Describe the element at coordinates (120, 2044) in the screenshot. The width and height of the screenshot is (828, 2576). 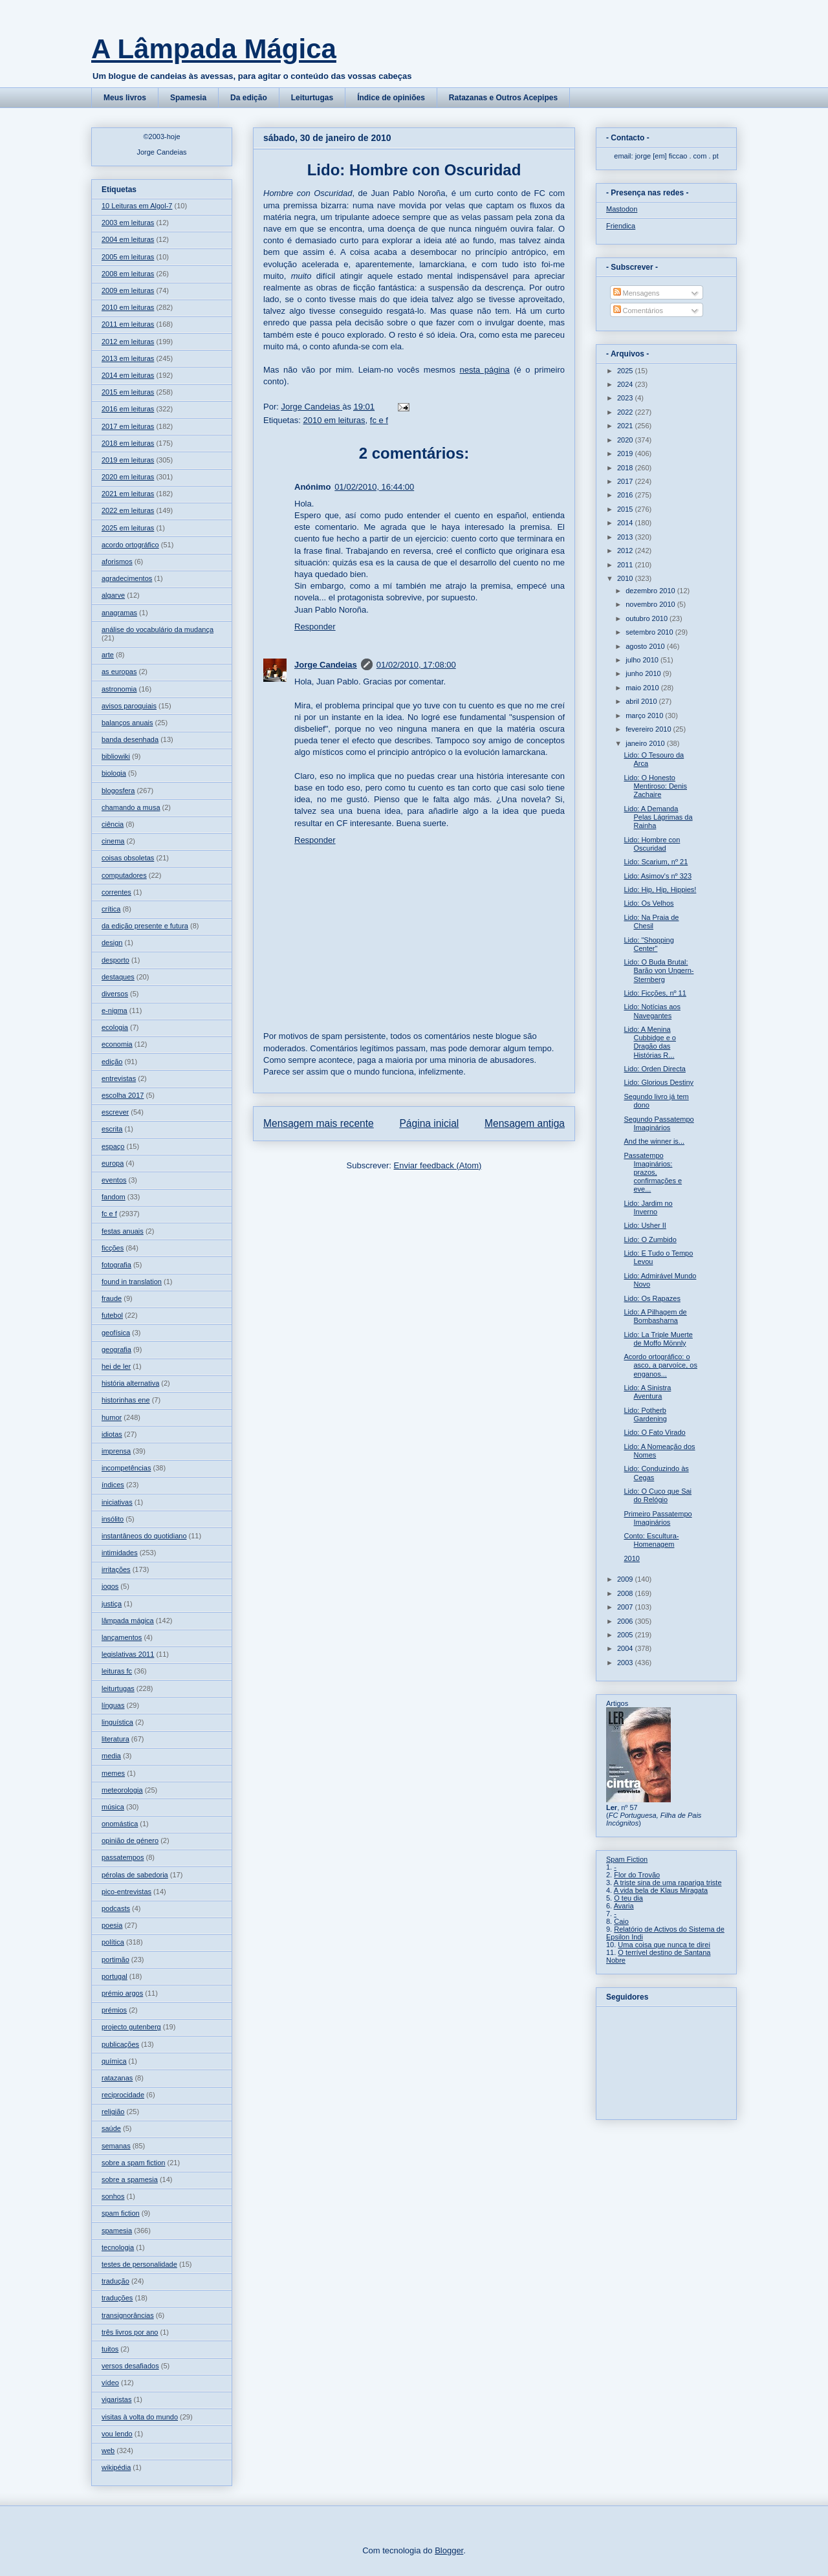
I see `publicações` at that location.